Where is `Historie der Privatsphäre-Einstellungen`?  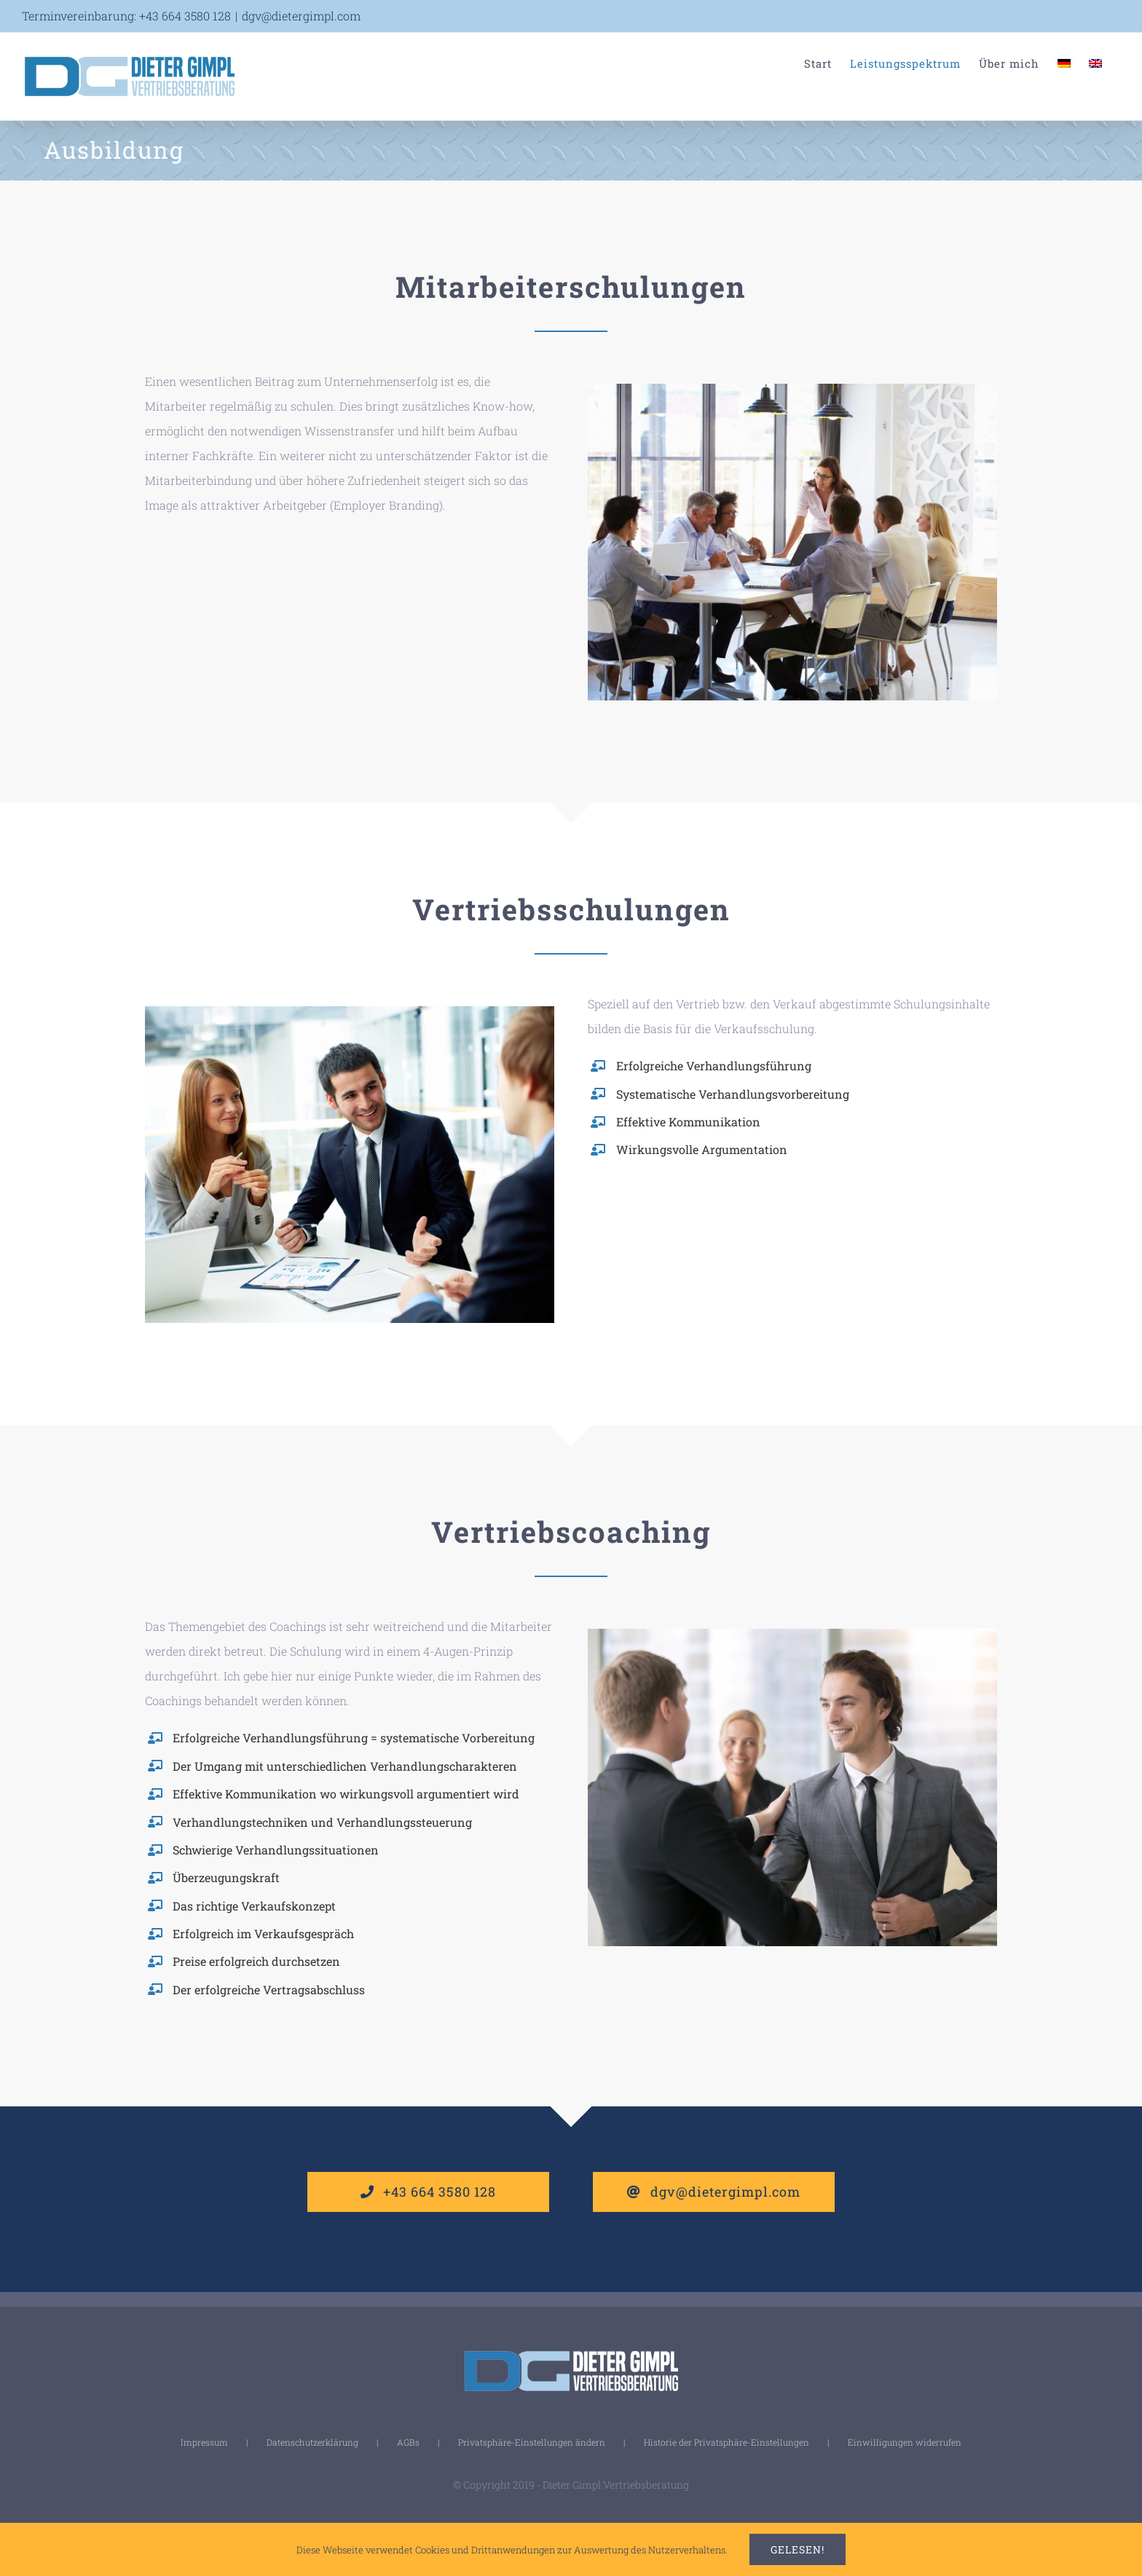
Historie der Privatsphäre-Einstellungen is located at coordinates (726, 2442).